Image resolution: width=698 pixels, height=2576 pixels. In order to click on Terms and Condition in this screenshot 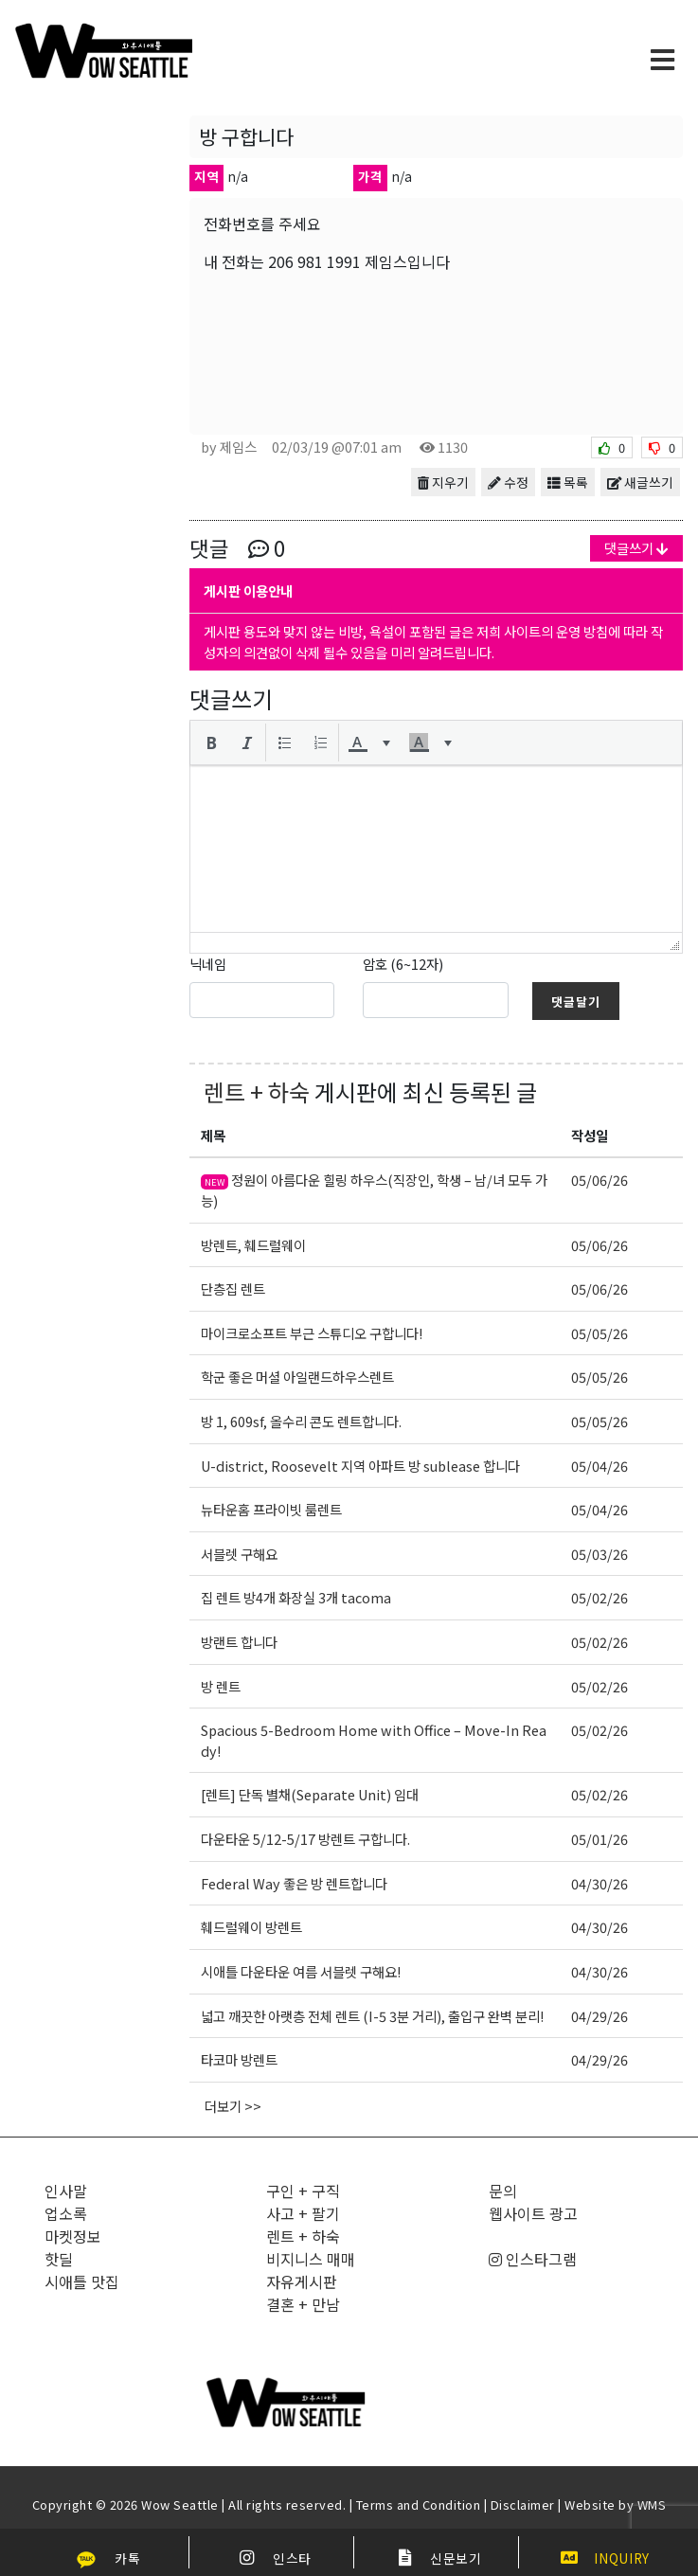, I will do `click(418, 2504)`.